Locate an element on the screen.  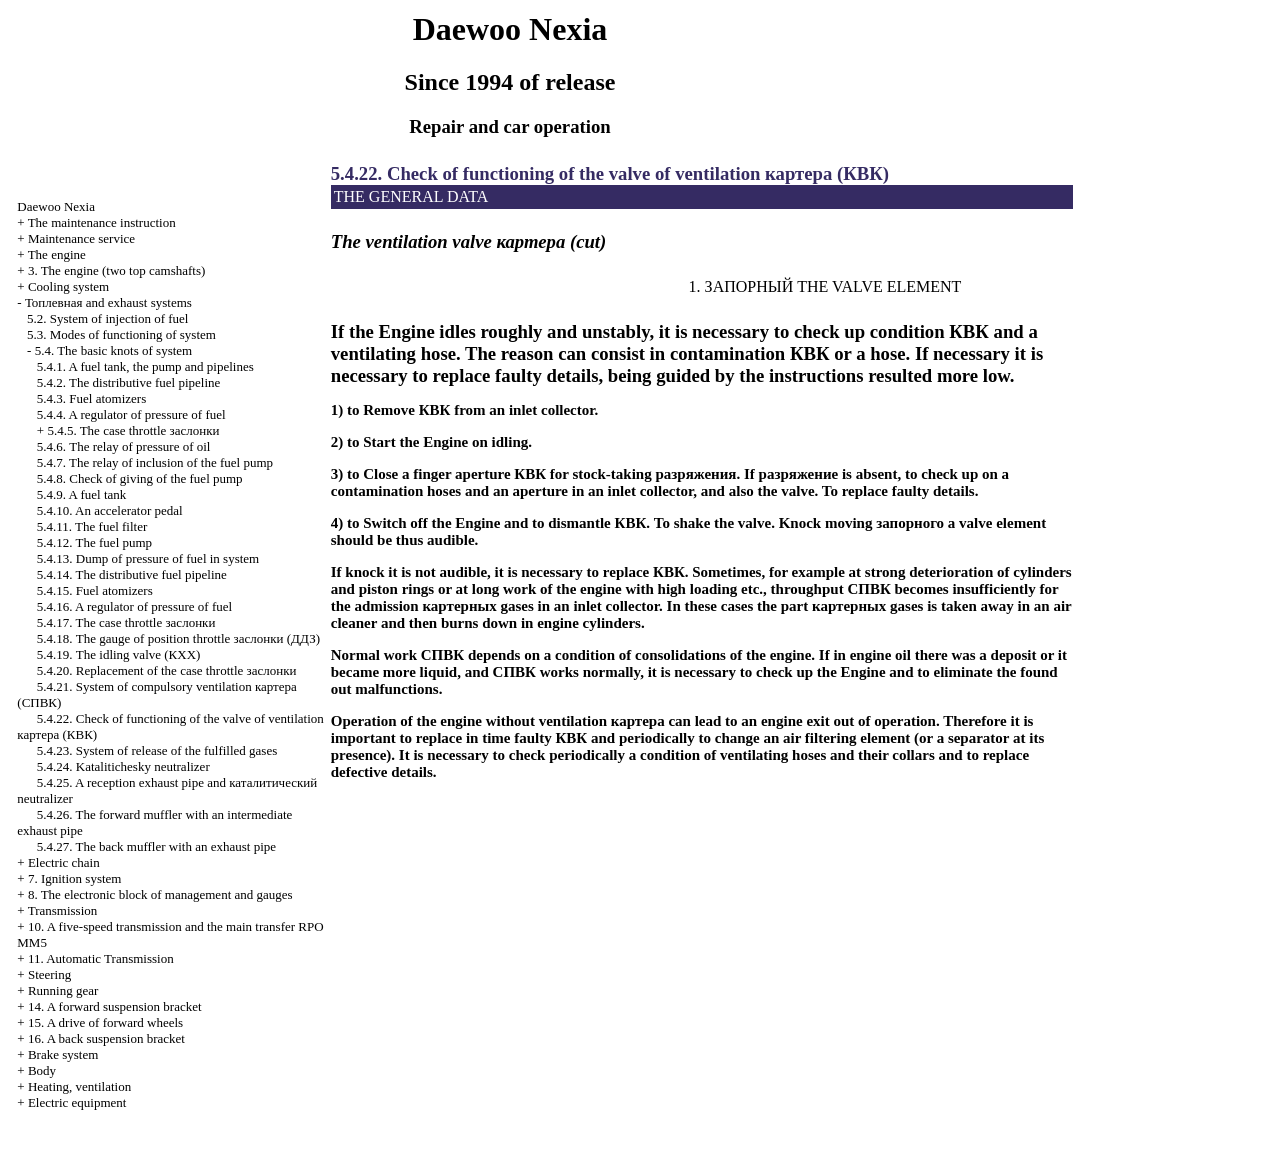
5.4.6. The relay of pressure of oil is located at coordinates (124, 446).